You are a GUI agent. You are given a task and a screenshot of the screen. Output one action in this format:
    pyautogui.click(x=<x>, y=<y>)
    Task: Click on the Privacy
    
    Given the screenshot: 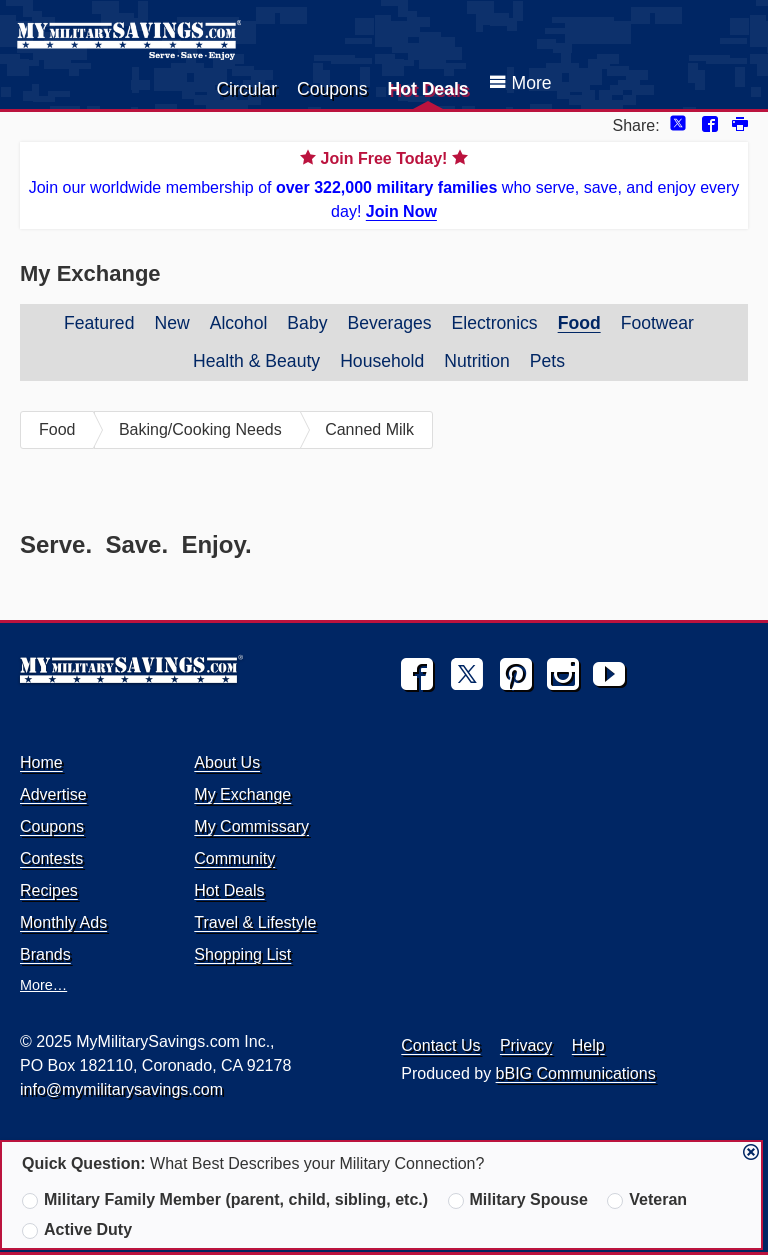 What is the action you would take?
    pyautogui.click(x=526, y=1045)
    